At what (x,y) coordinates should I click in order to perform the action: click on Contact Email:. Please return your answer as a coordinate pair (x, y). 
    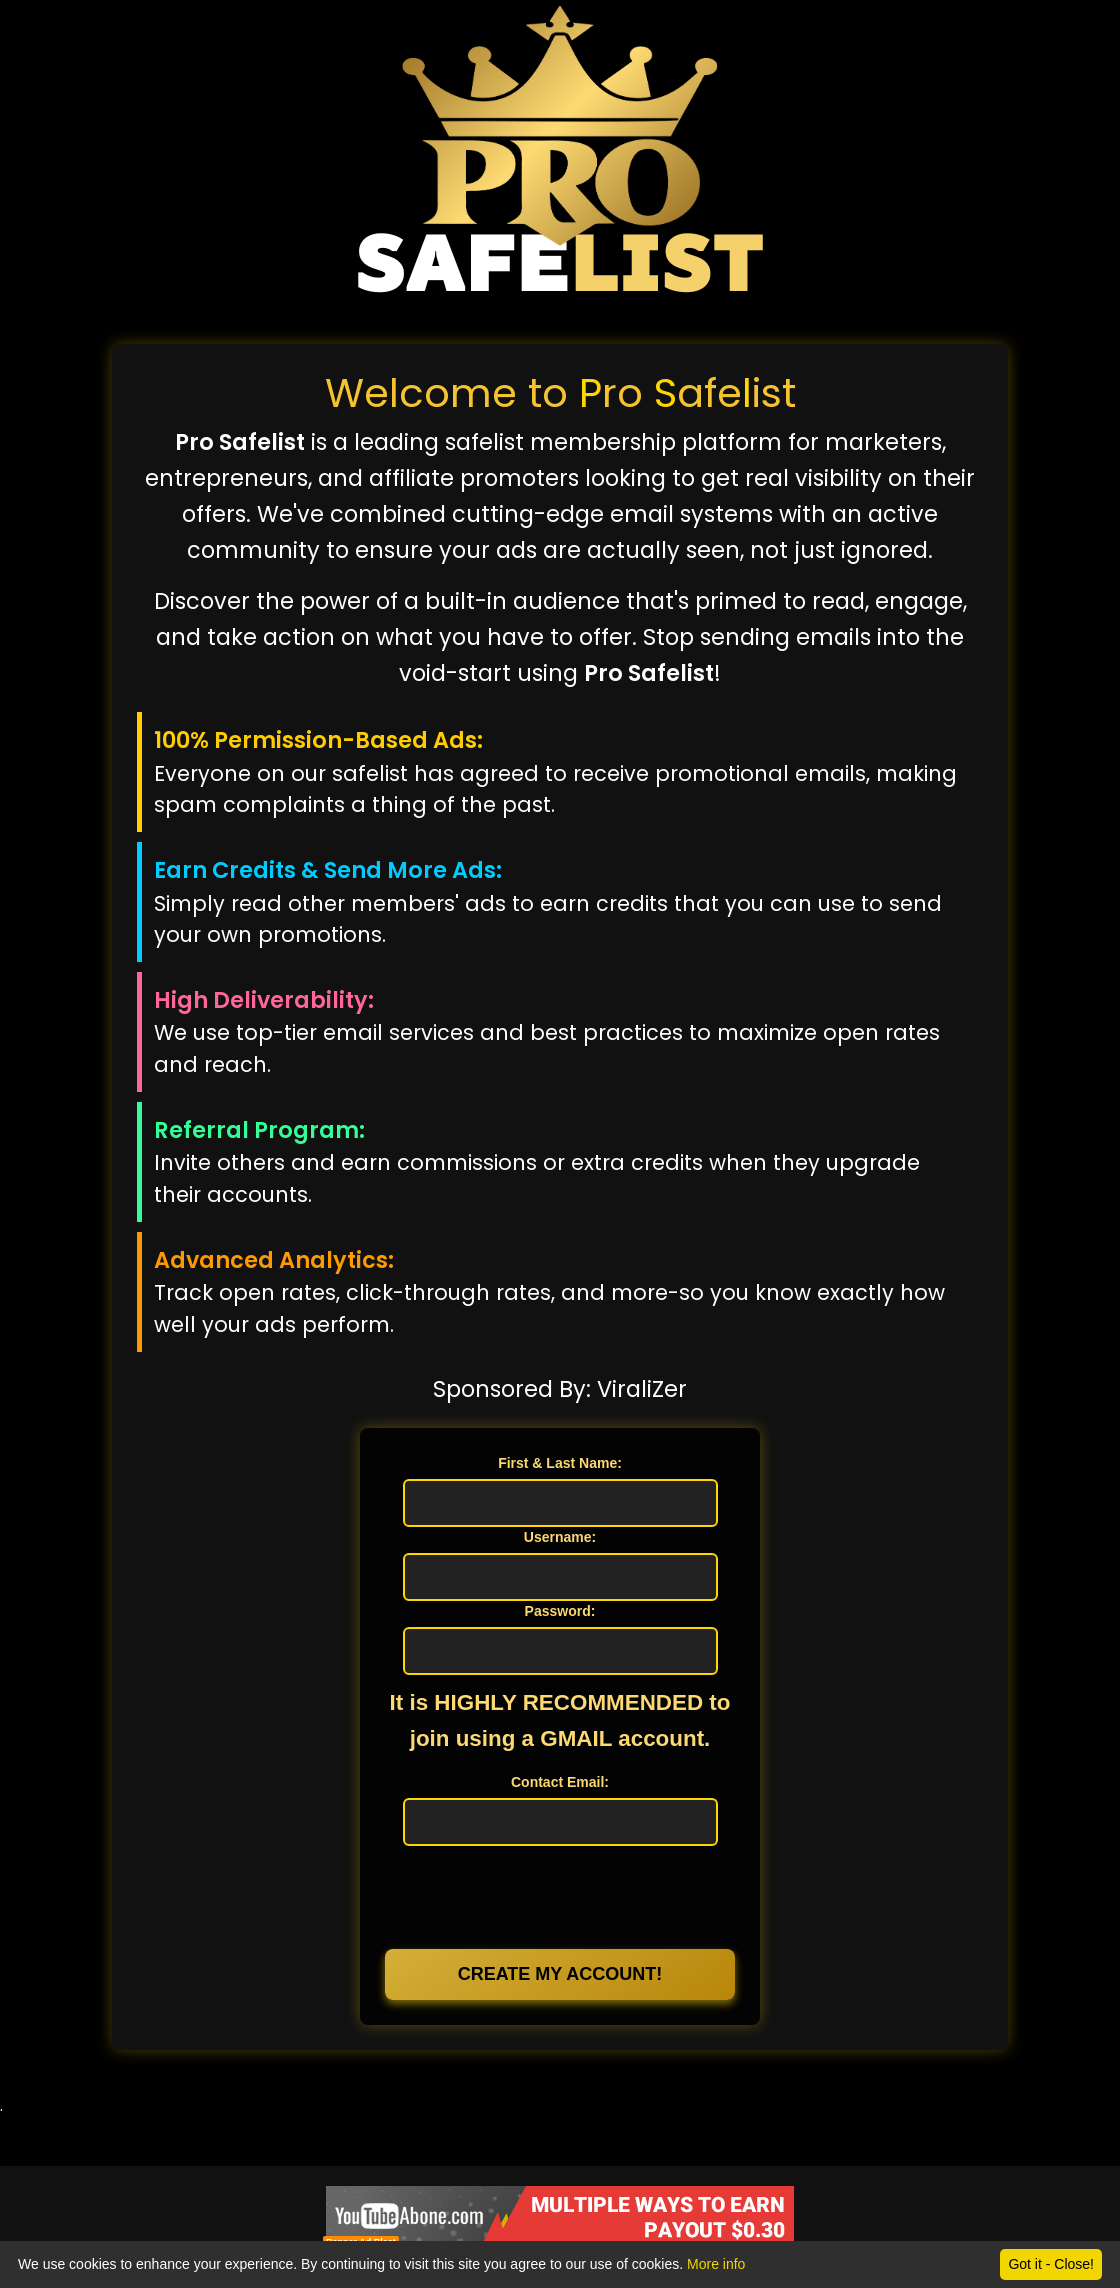
    Looking at the image, I should click on (560, 1782).